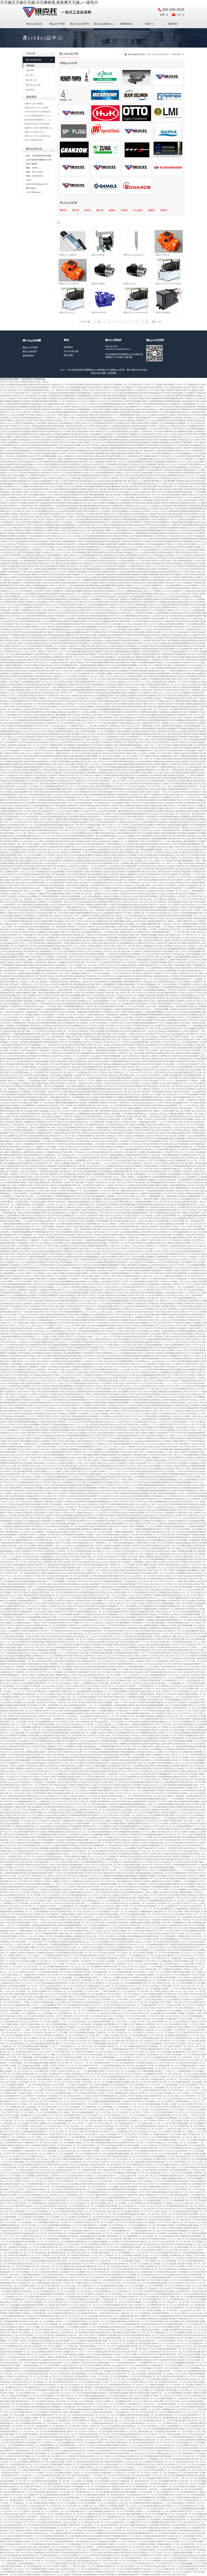 This screenshot has width=207, height=2576. What do you see at coordinates (103, 489) in the screenshot?
I see `精品午夜视频,在线观看91精品国产不卡免费,国产夜色视频,精品国产美女福利到在线不卡` at bounding box center [103, 489].